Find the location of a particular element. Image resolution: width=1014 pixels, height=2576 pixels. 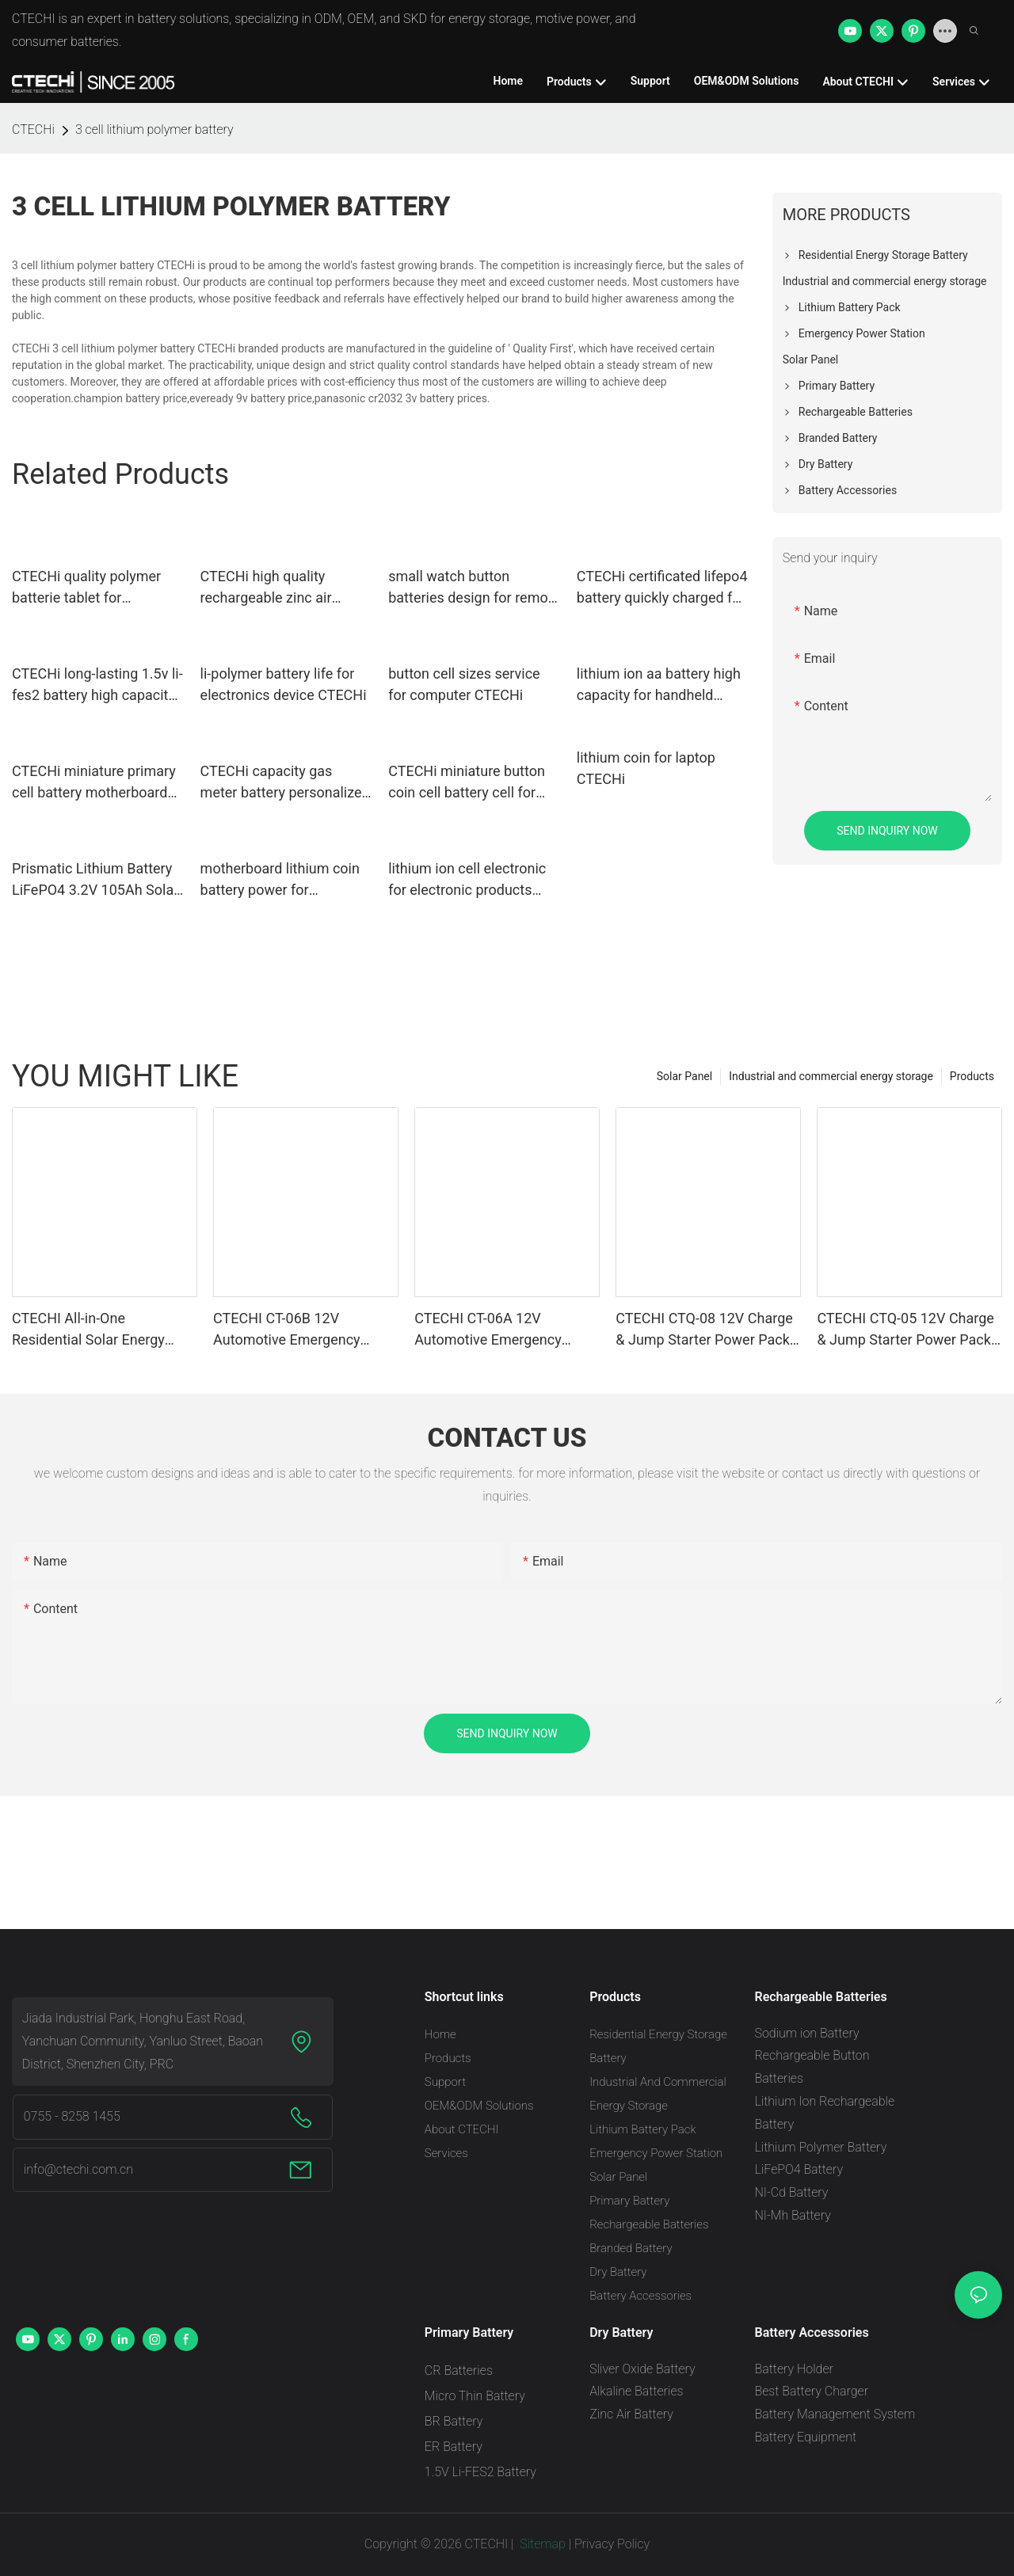

button cell sizes service for computer CTECHi is located at coordinates (463, 684).